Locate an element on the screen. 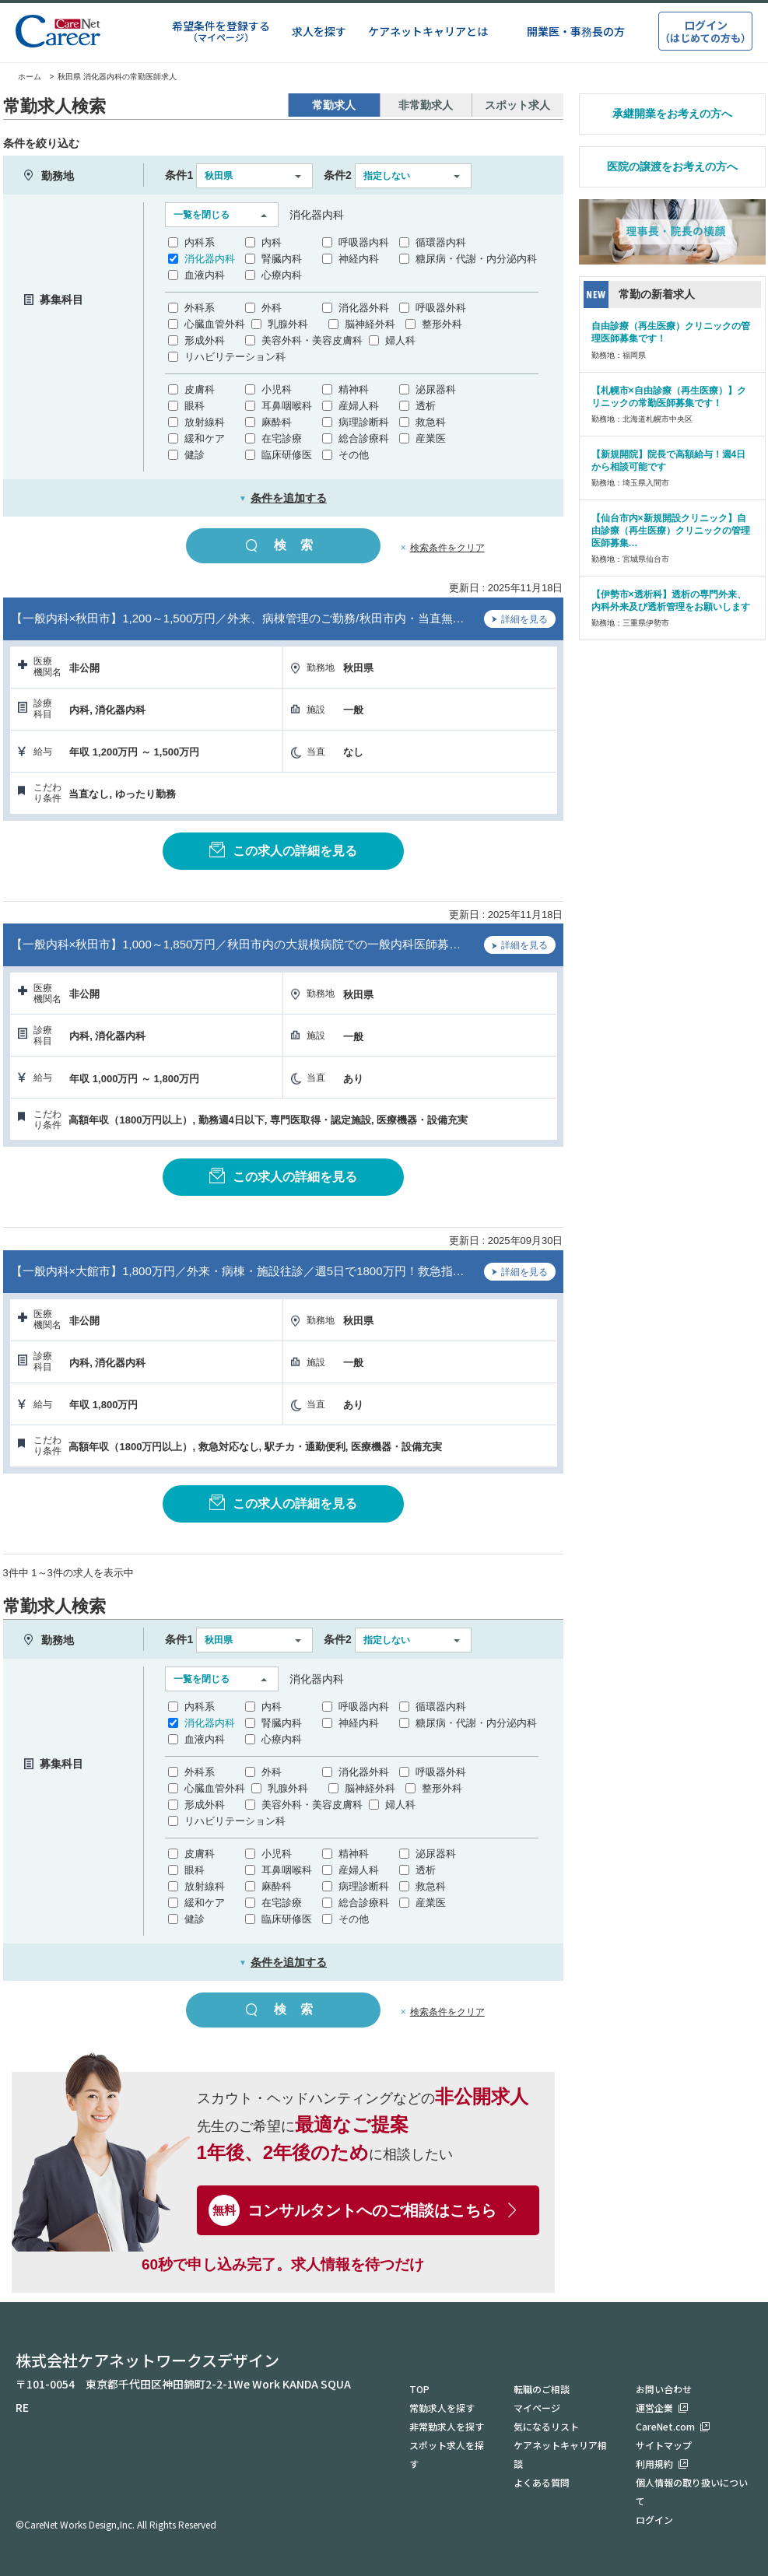  眼科 is located at coordinates (194, 406).